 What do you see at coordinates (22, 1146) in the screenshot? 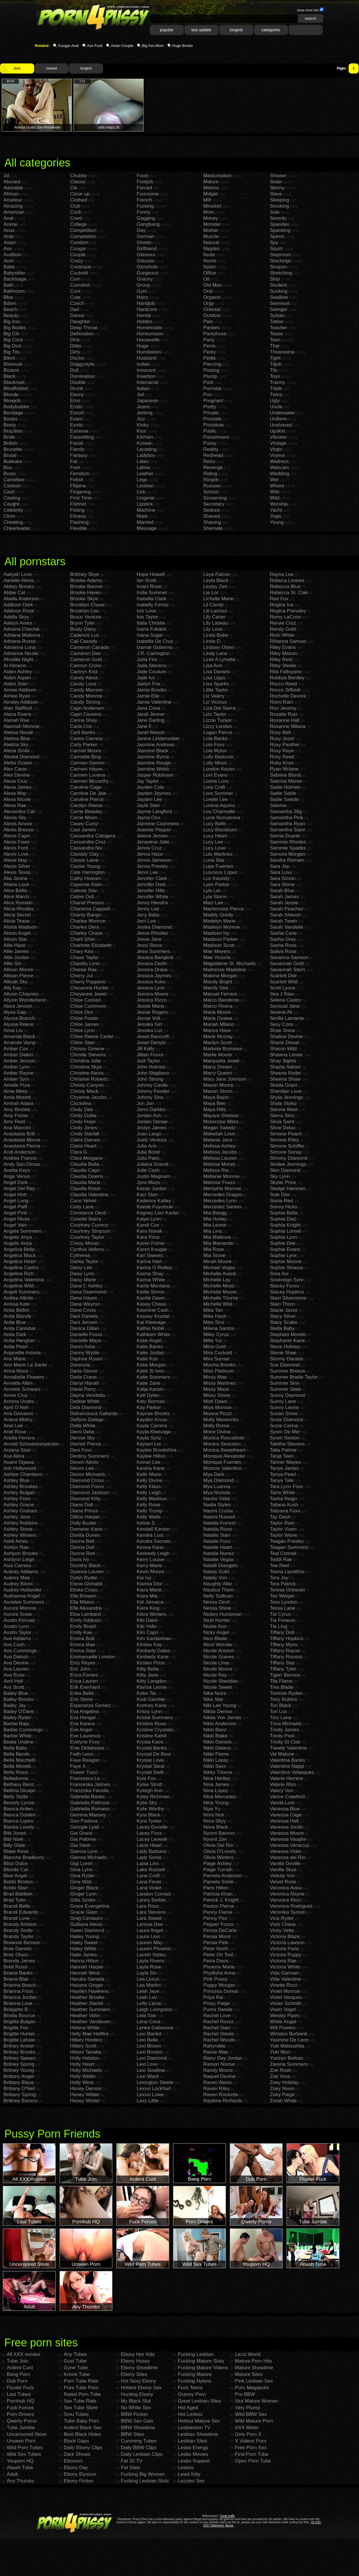
I see `Anastasia Pierce` at bounding box center [22, 1146].